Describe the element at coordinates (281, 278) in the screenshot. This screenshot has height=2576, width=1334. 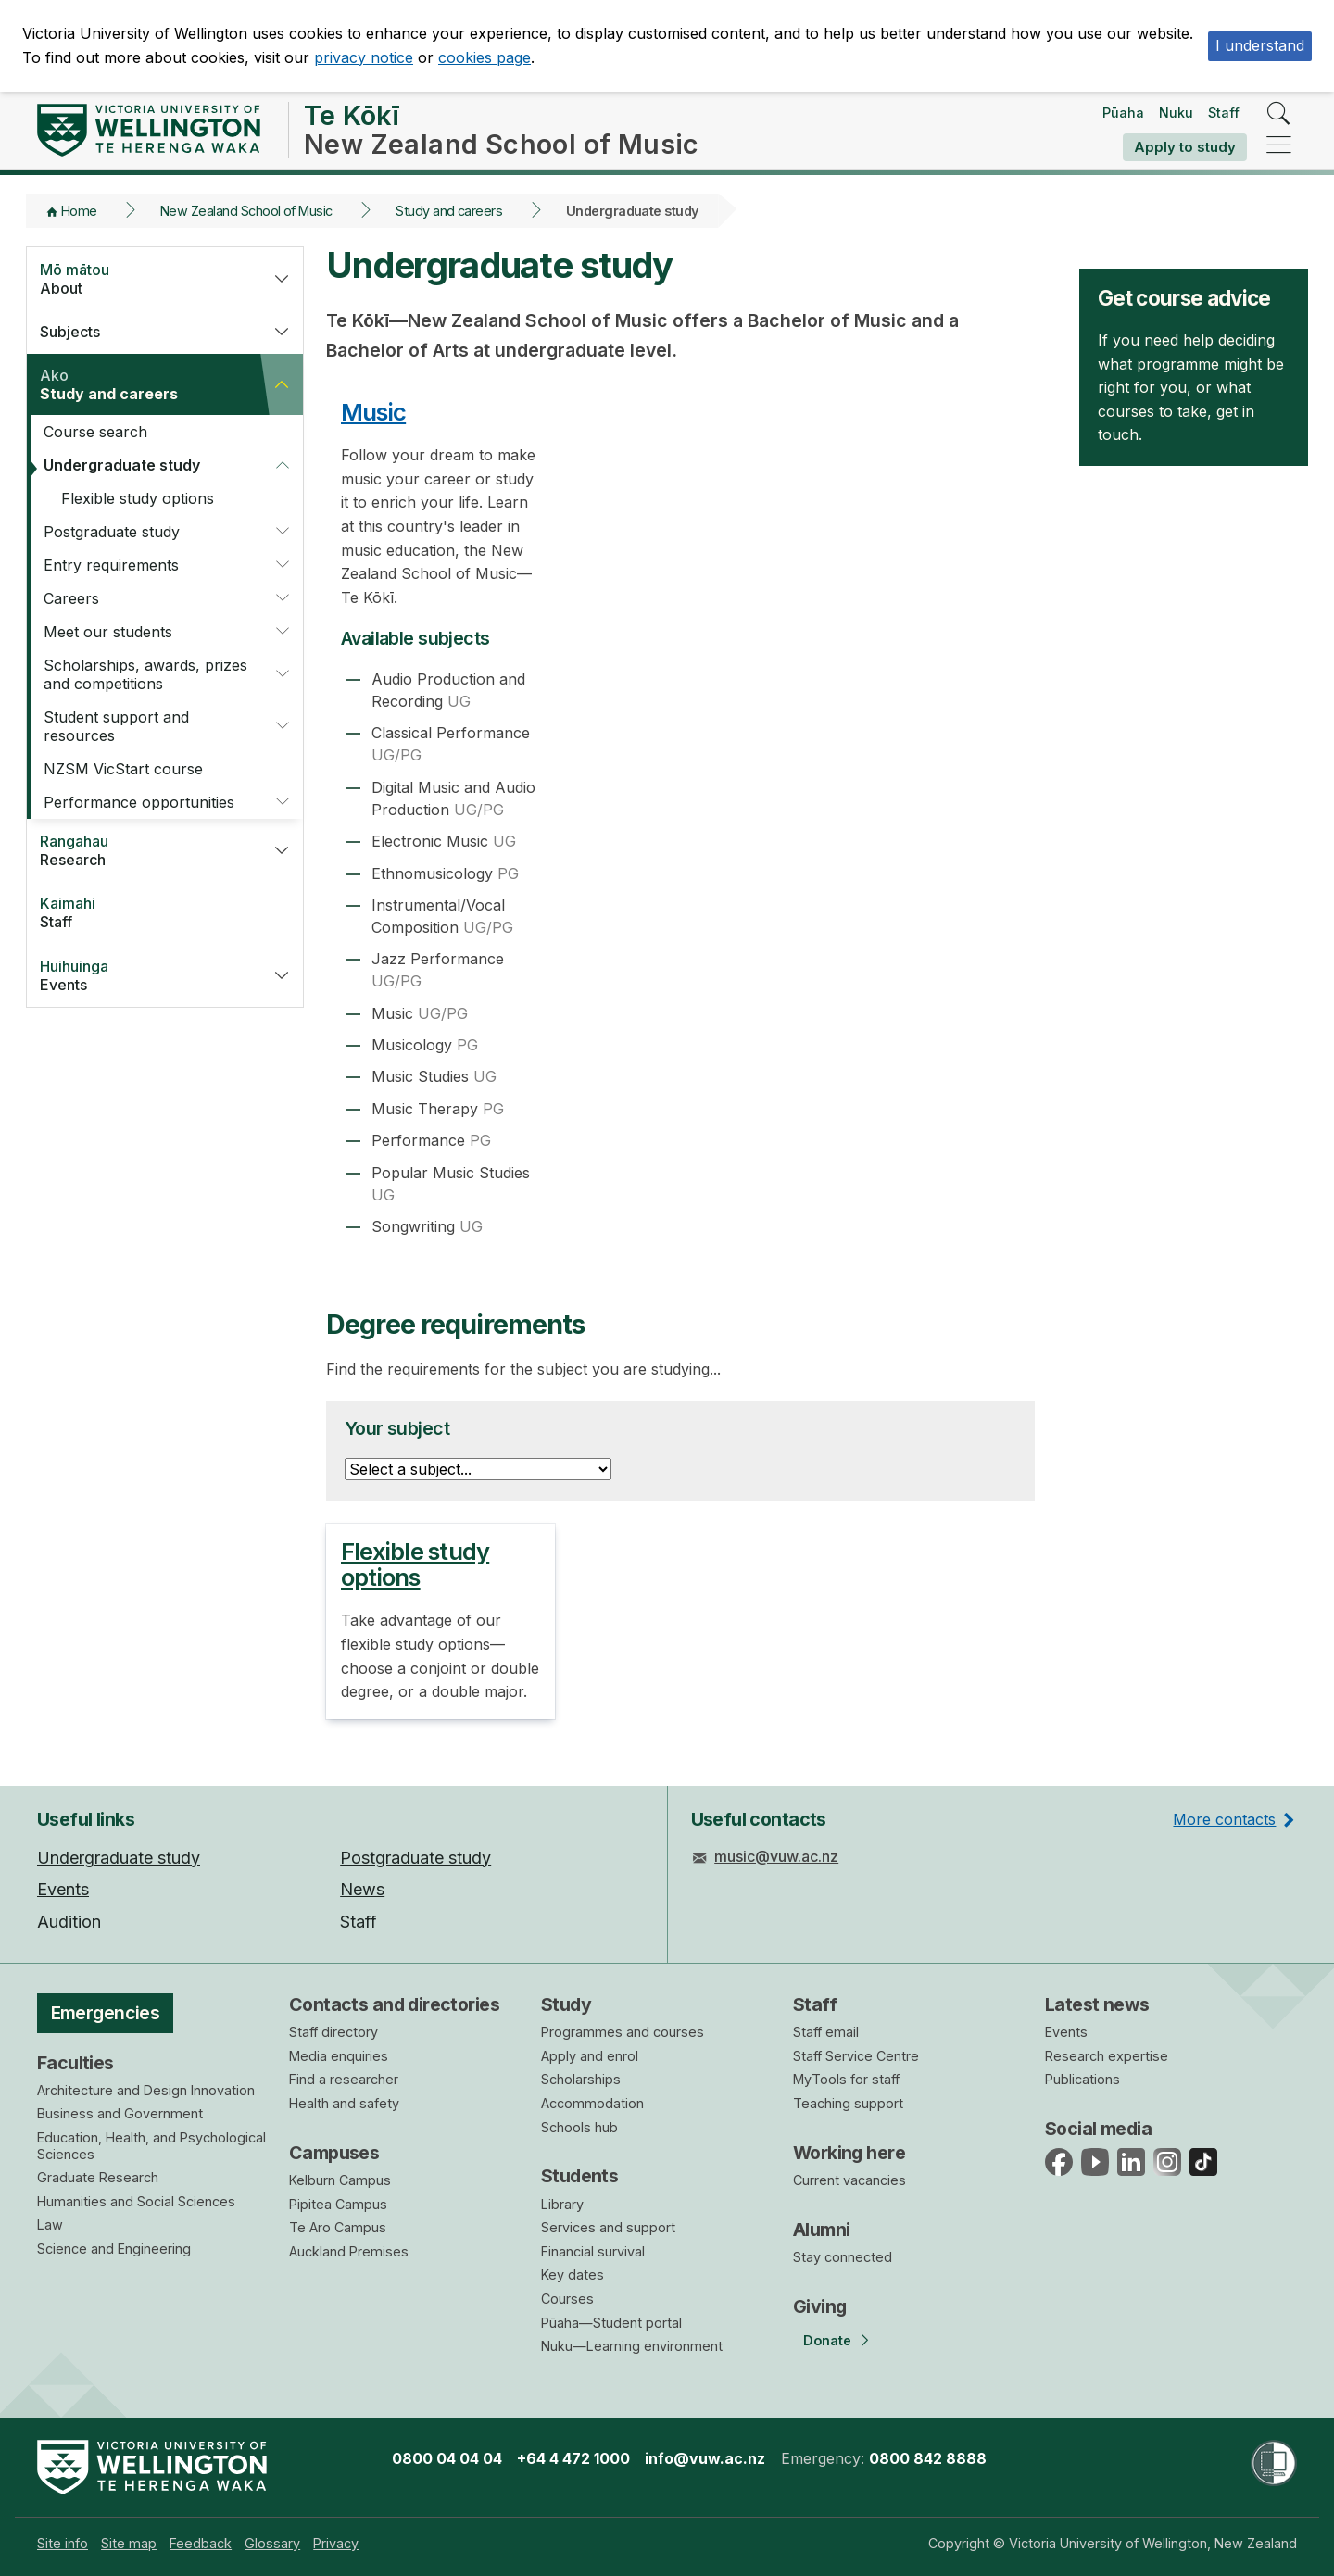
I see `[button]` at that location.